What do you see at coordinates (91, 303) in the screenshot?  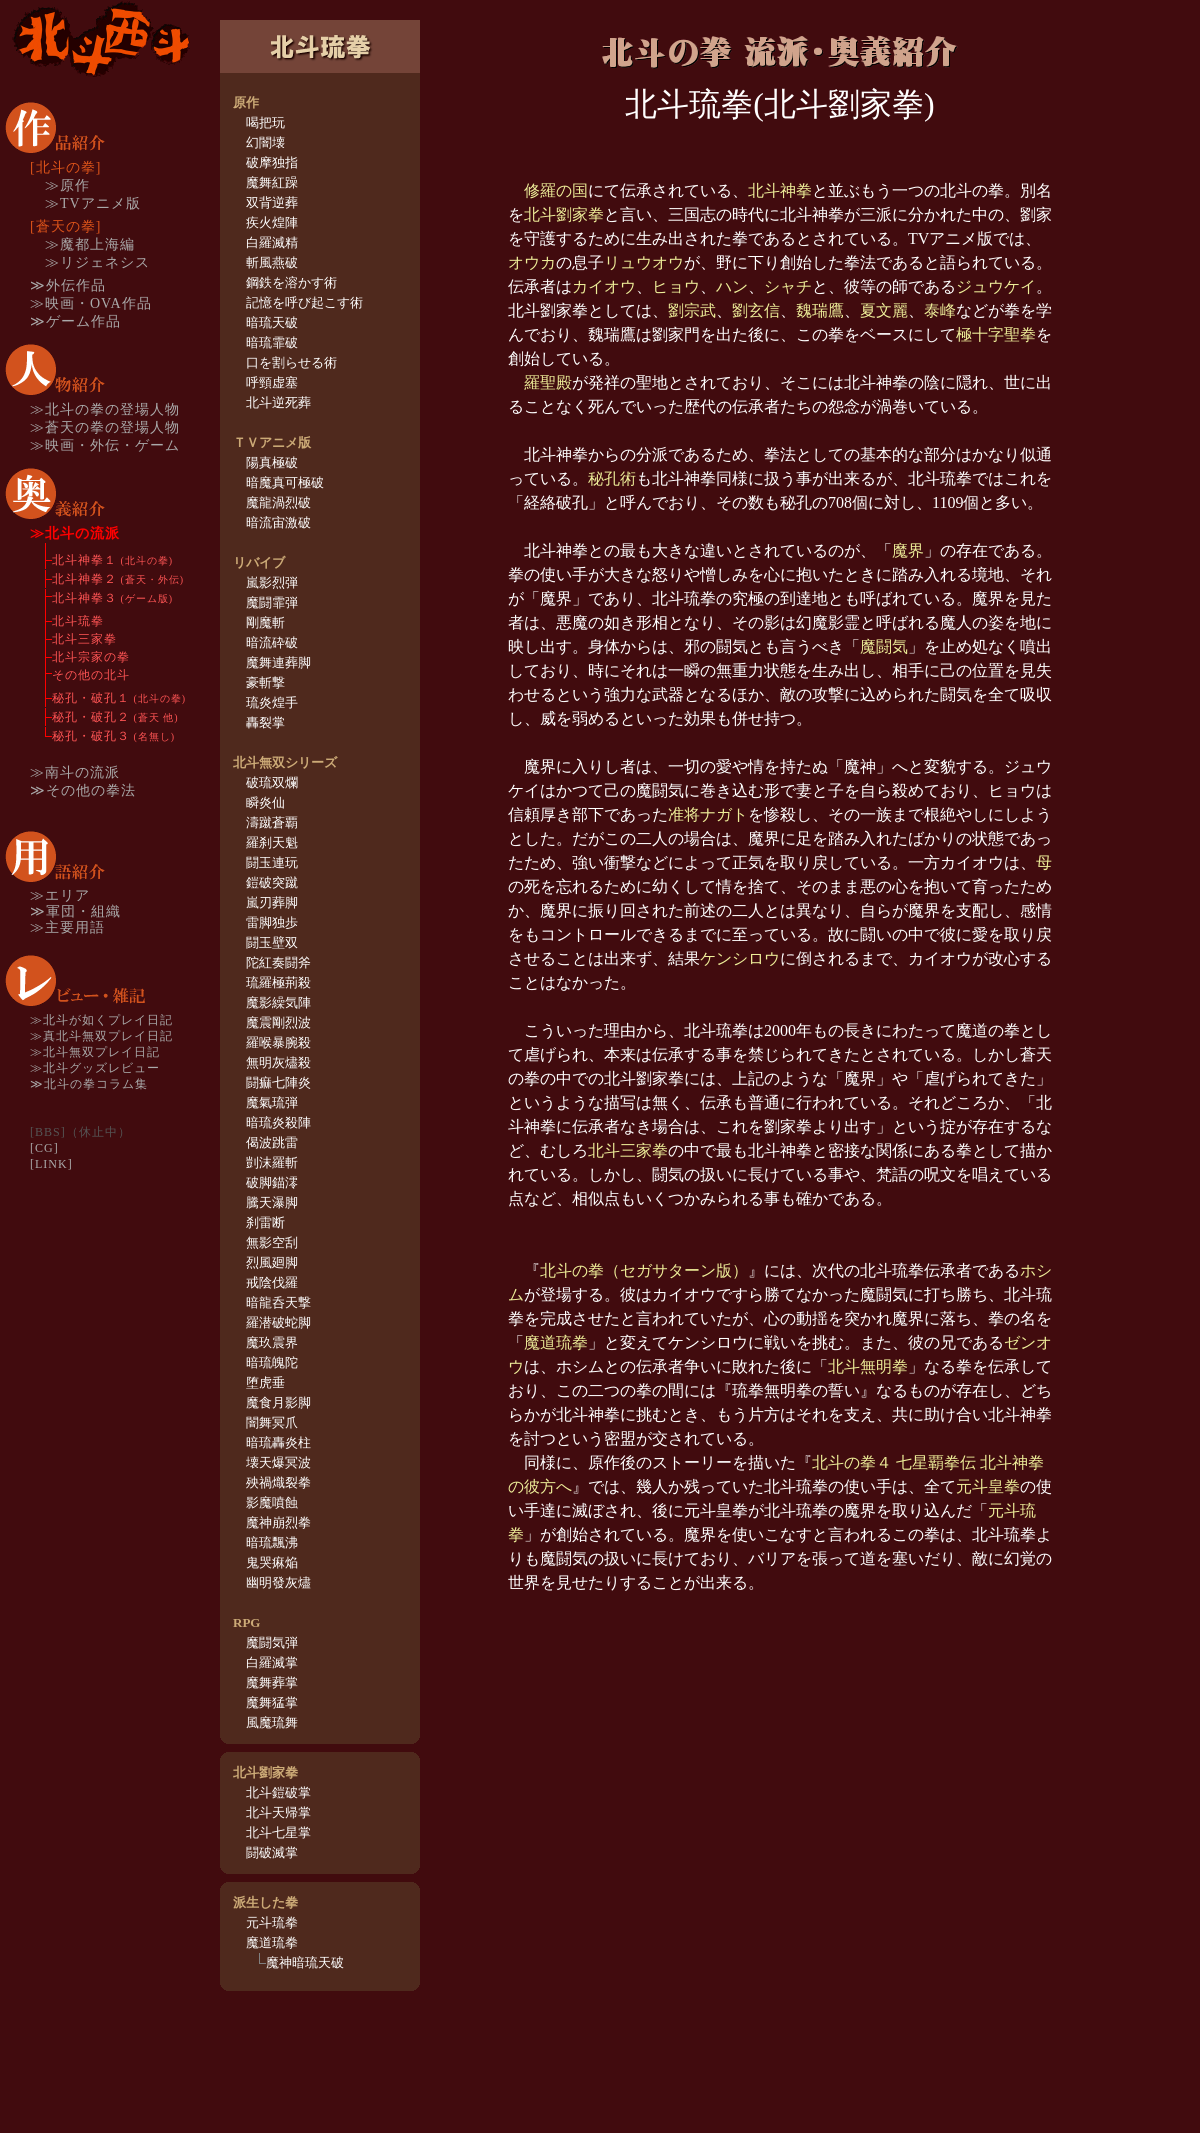 I see `≫映画・OVA作品` at bounding box center [91, 303].